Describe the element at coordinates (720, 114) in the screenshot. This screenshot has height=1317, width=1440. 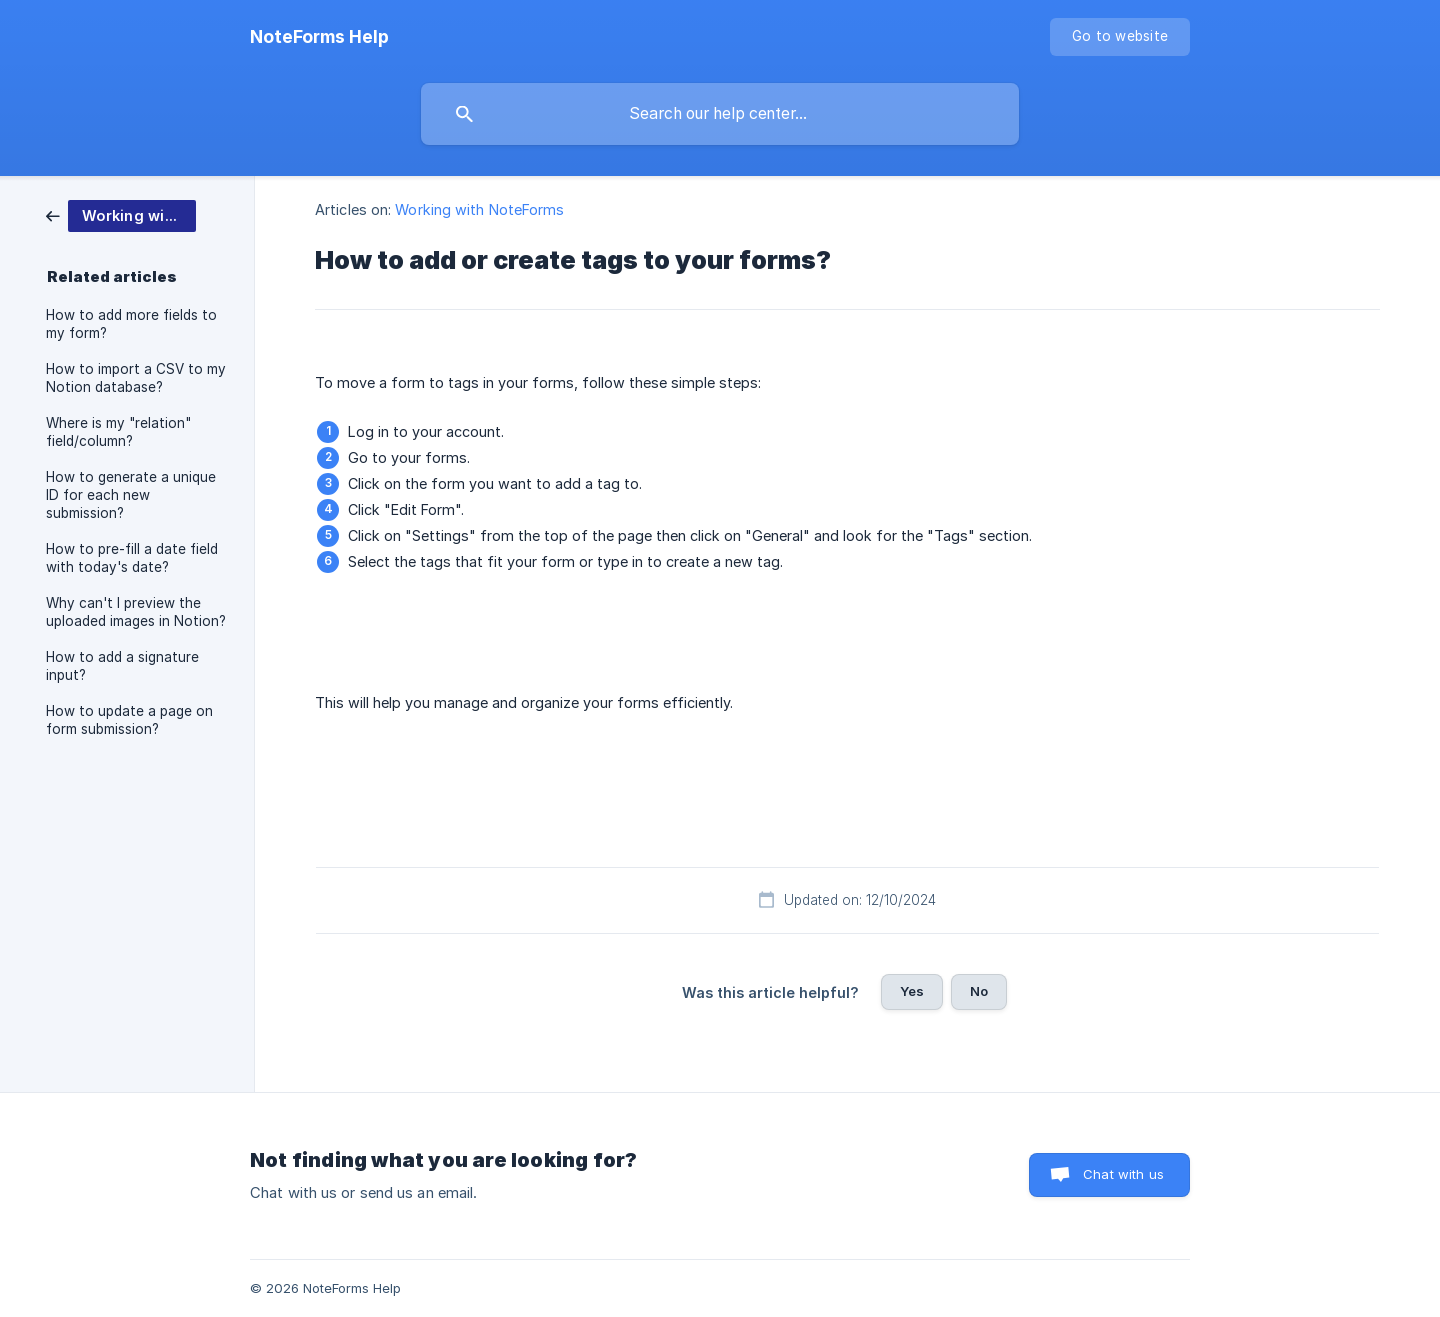
I see `[searchbox]` at that location.